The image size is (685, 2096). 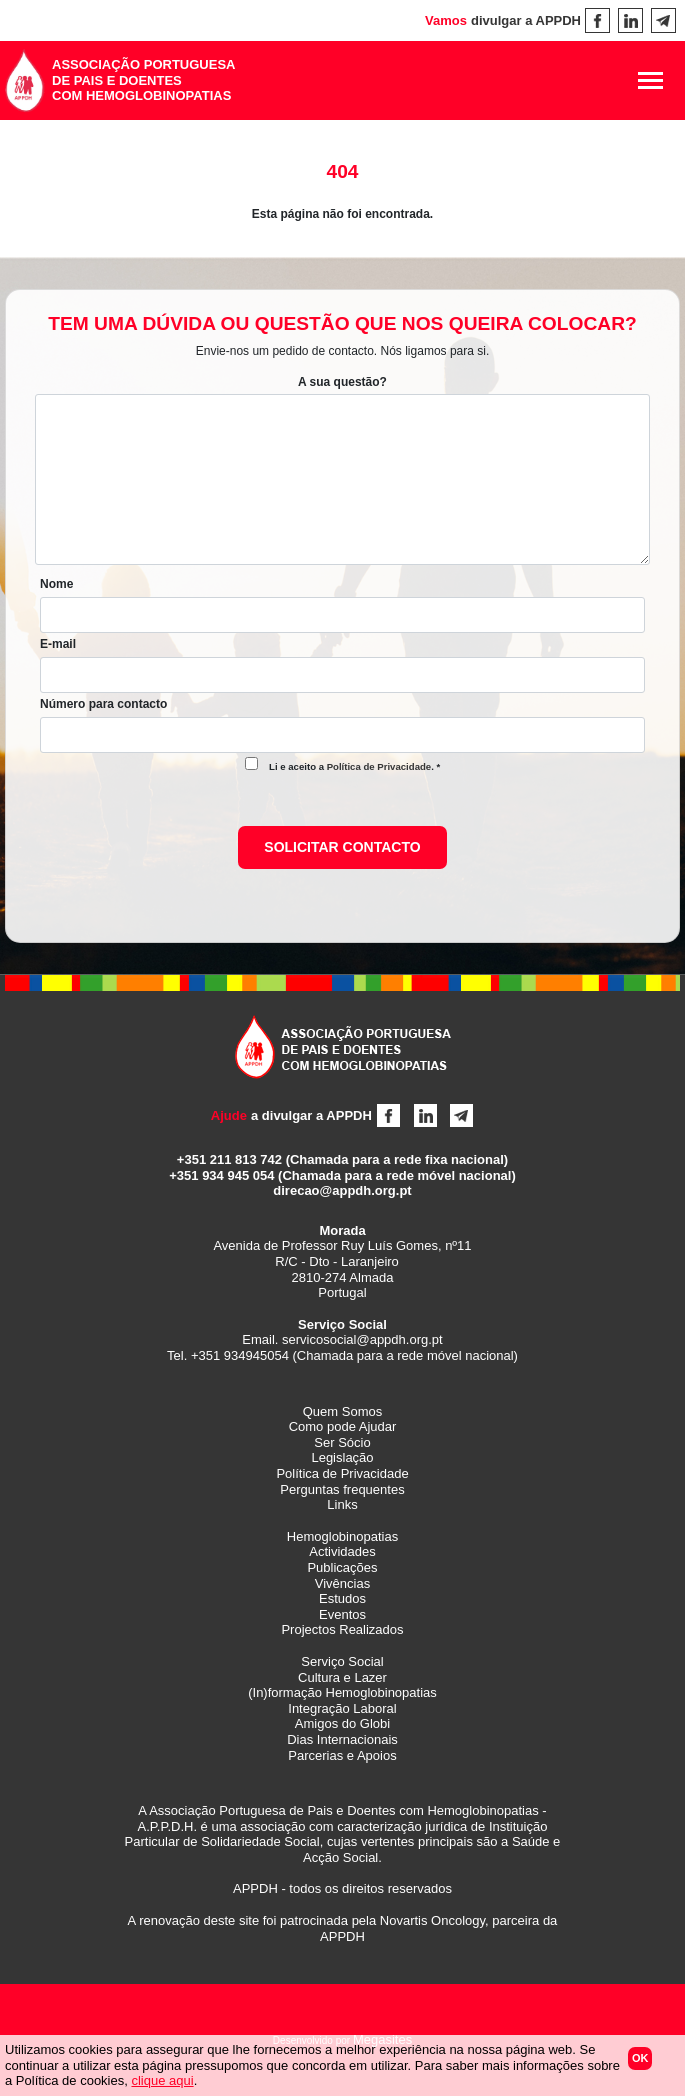 What do you see at coordinates (343, 1426) in the screenshot?
I see `Como pode Ajudar` at bounding box center [343, 1426].